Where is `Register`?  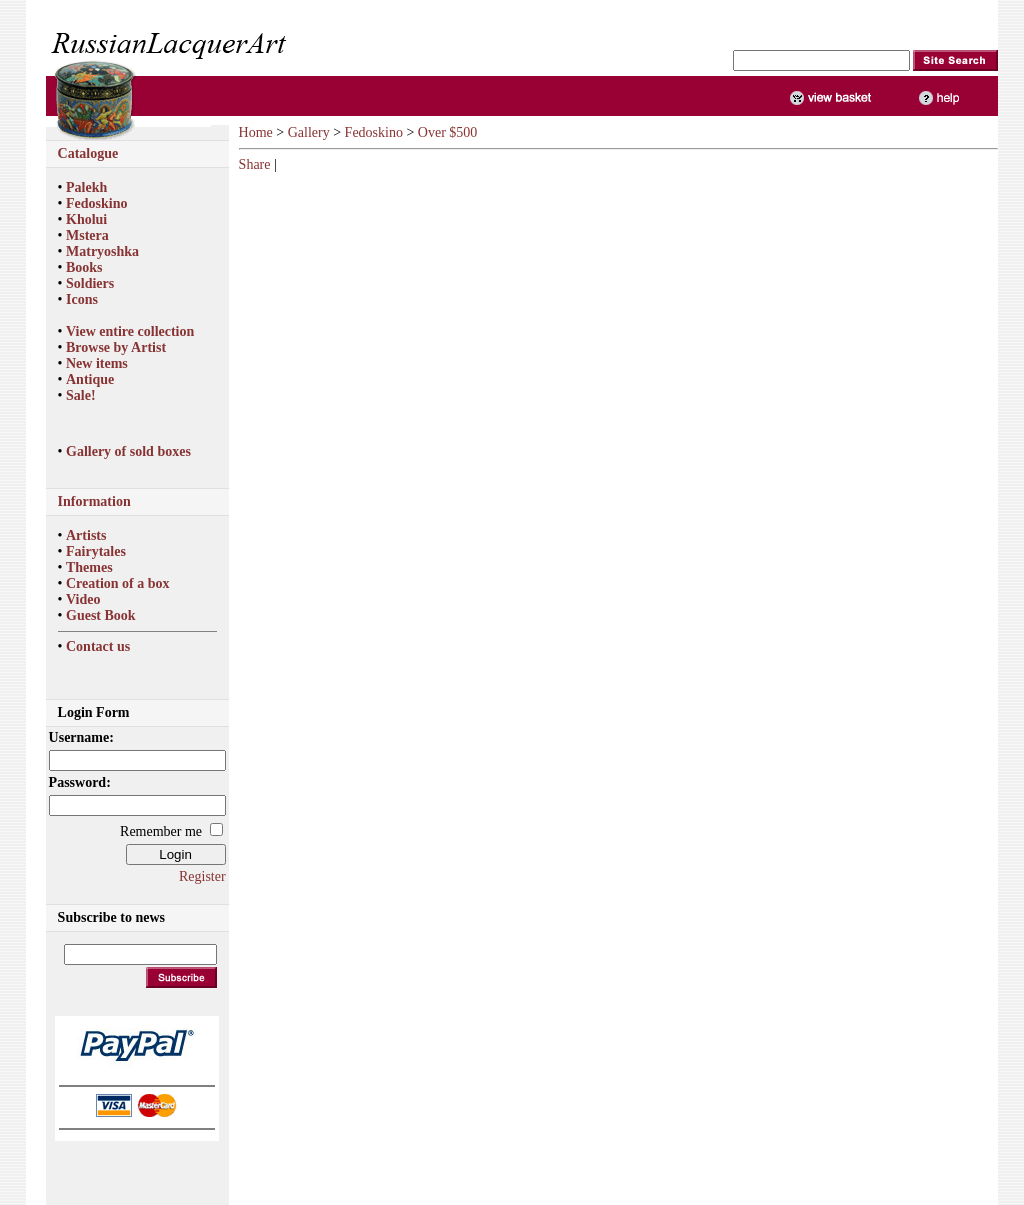
Register is located at coordinates (202, 876).